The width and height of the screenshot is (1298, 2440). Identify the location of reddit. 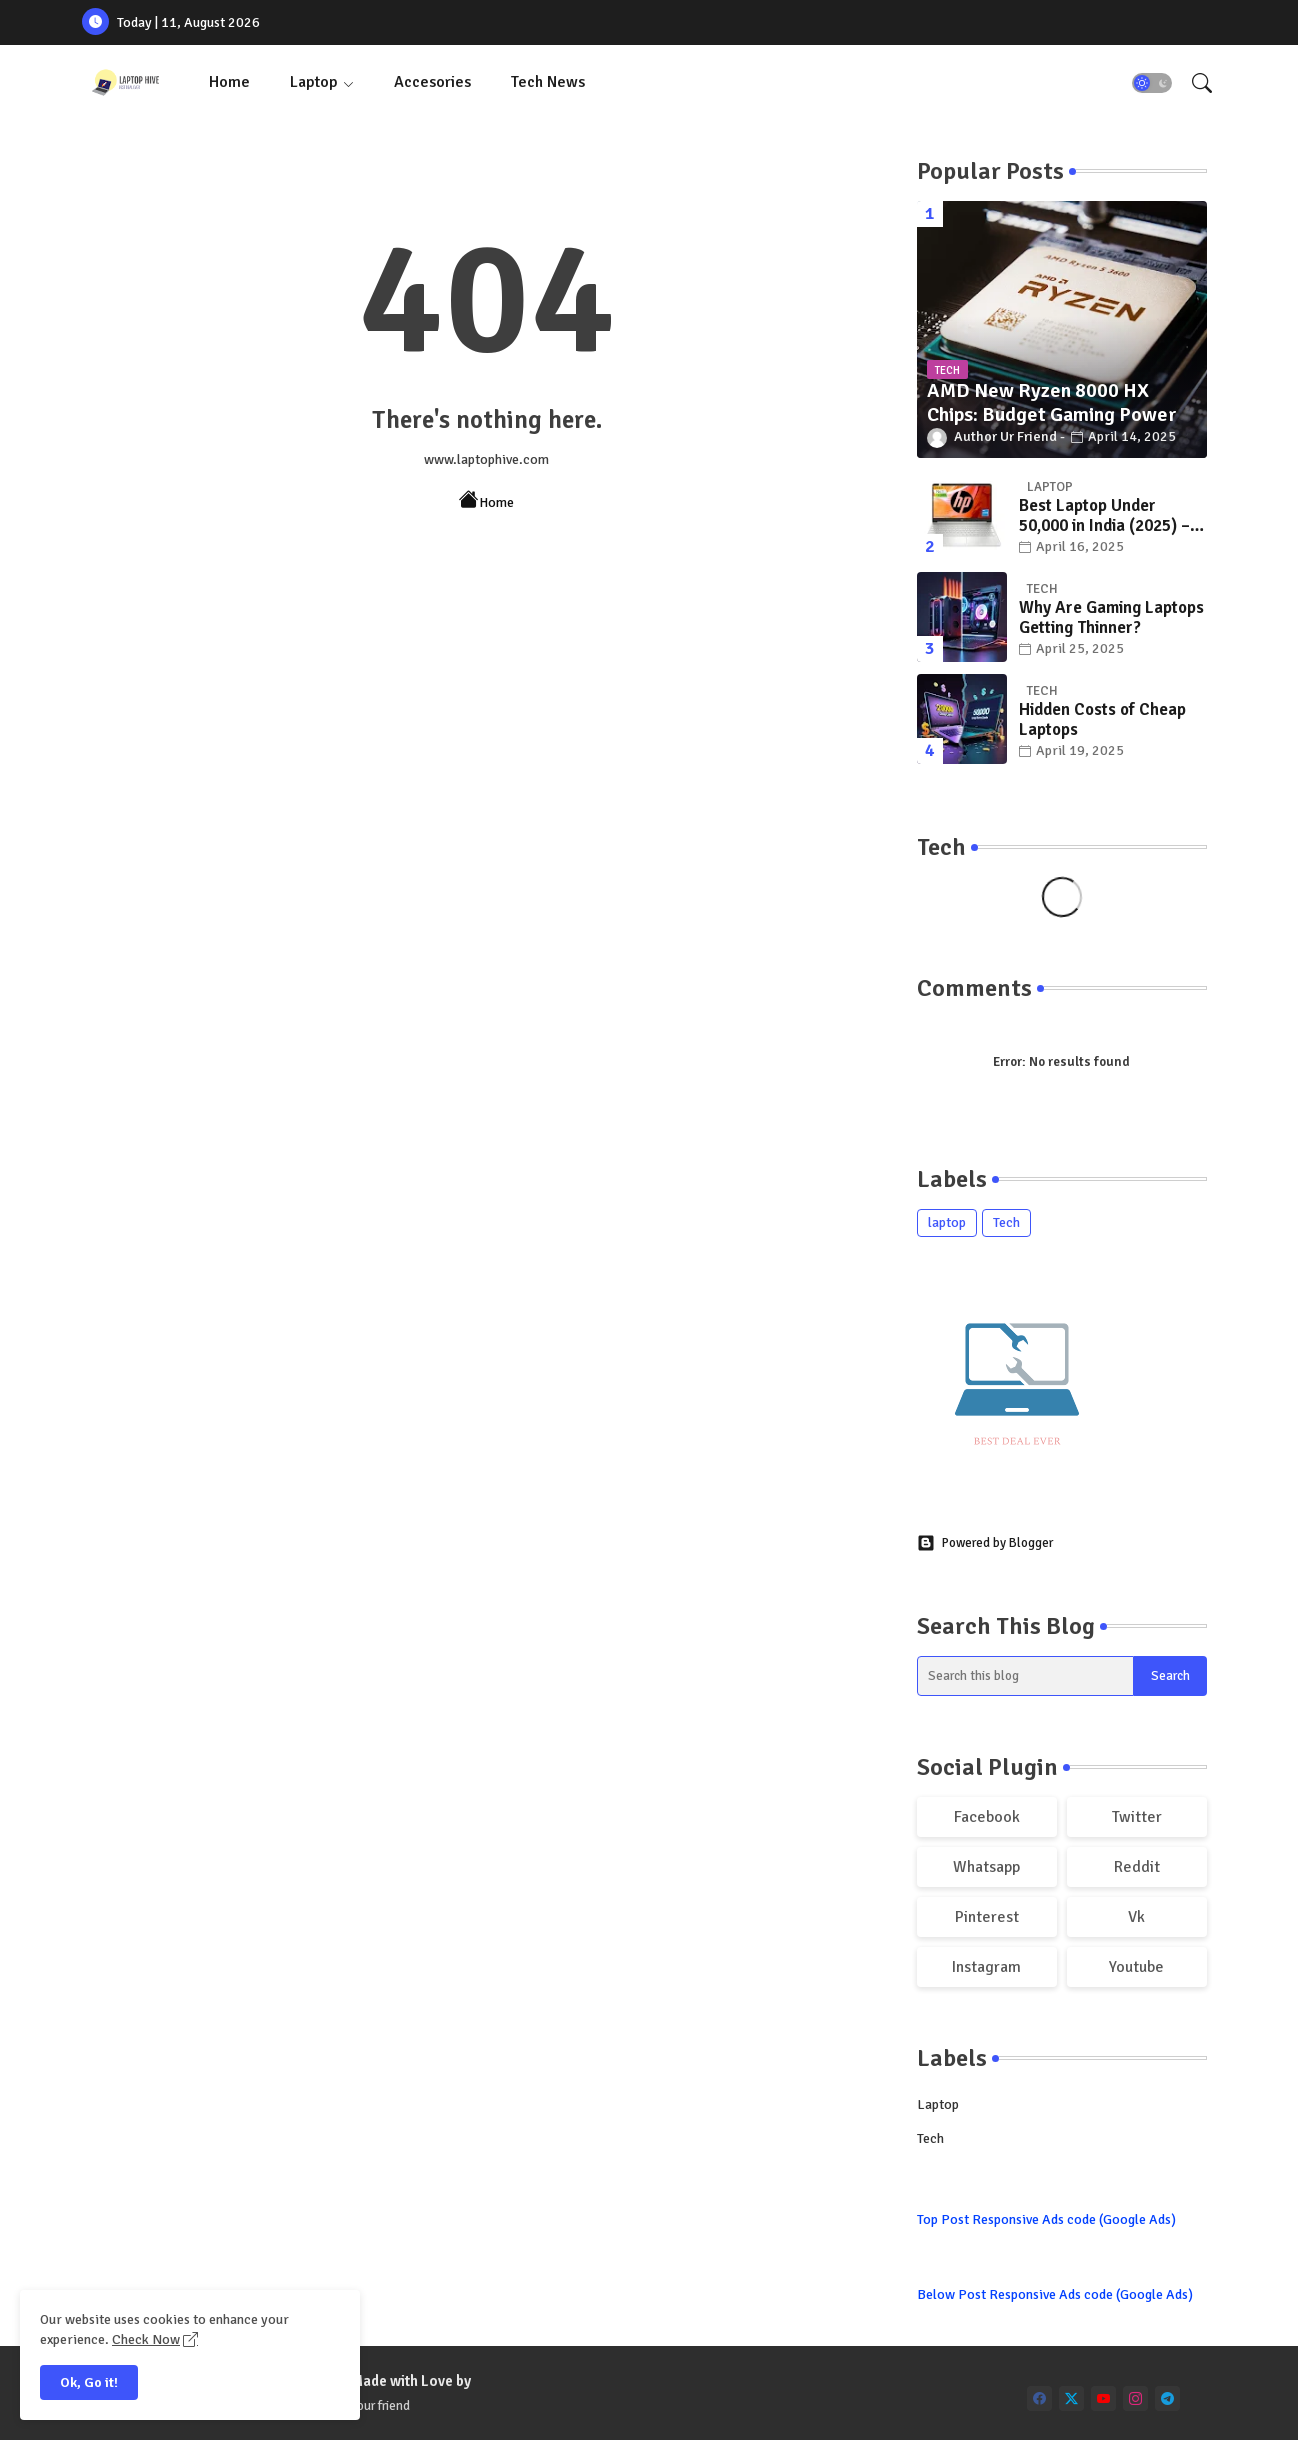
(1137, 1867).